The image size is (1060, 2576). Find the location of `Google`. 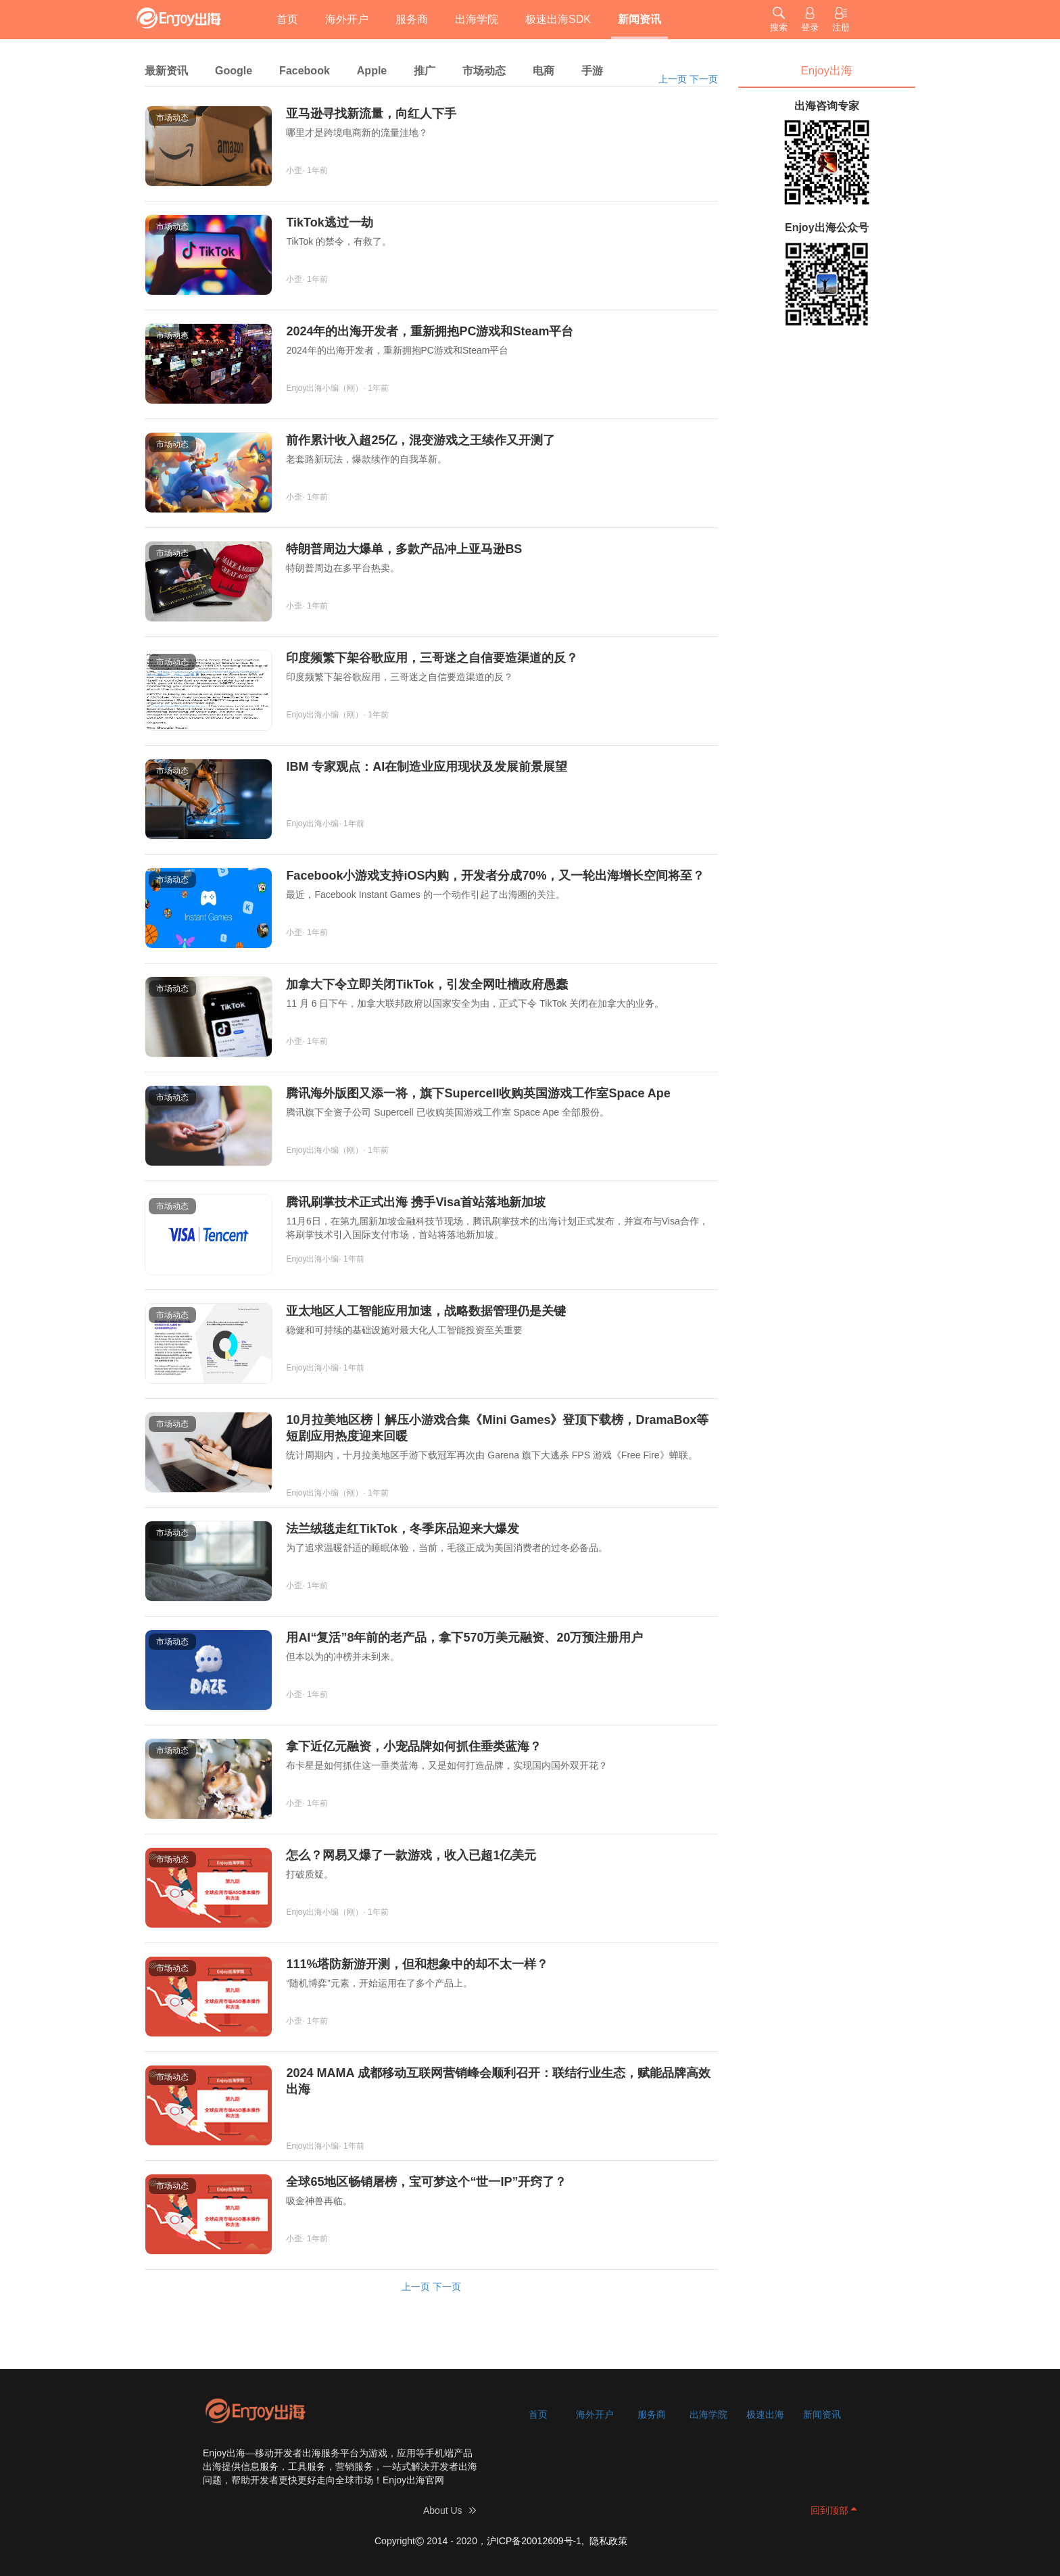

Google is located at coordinates (233, 70).